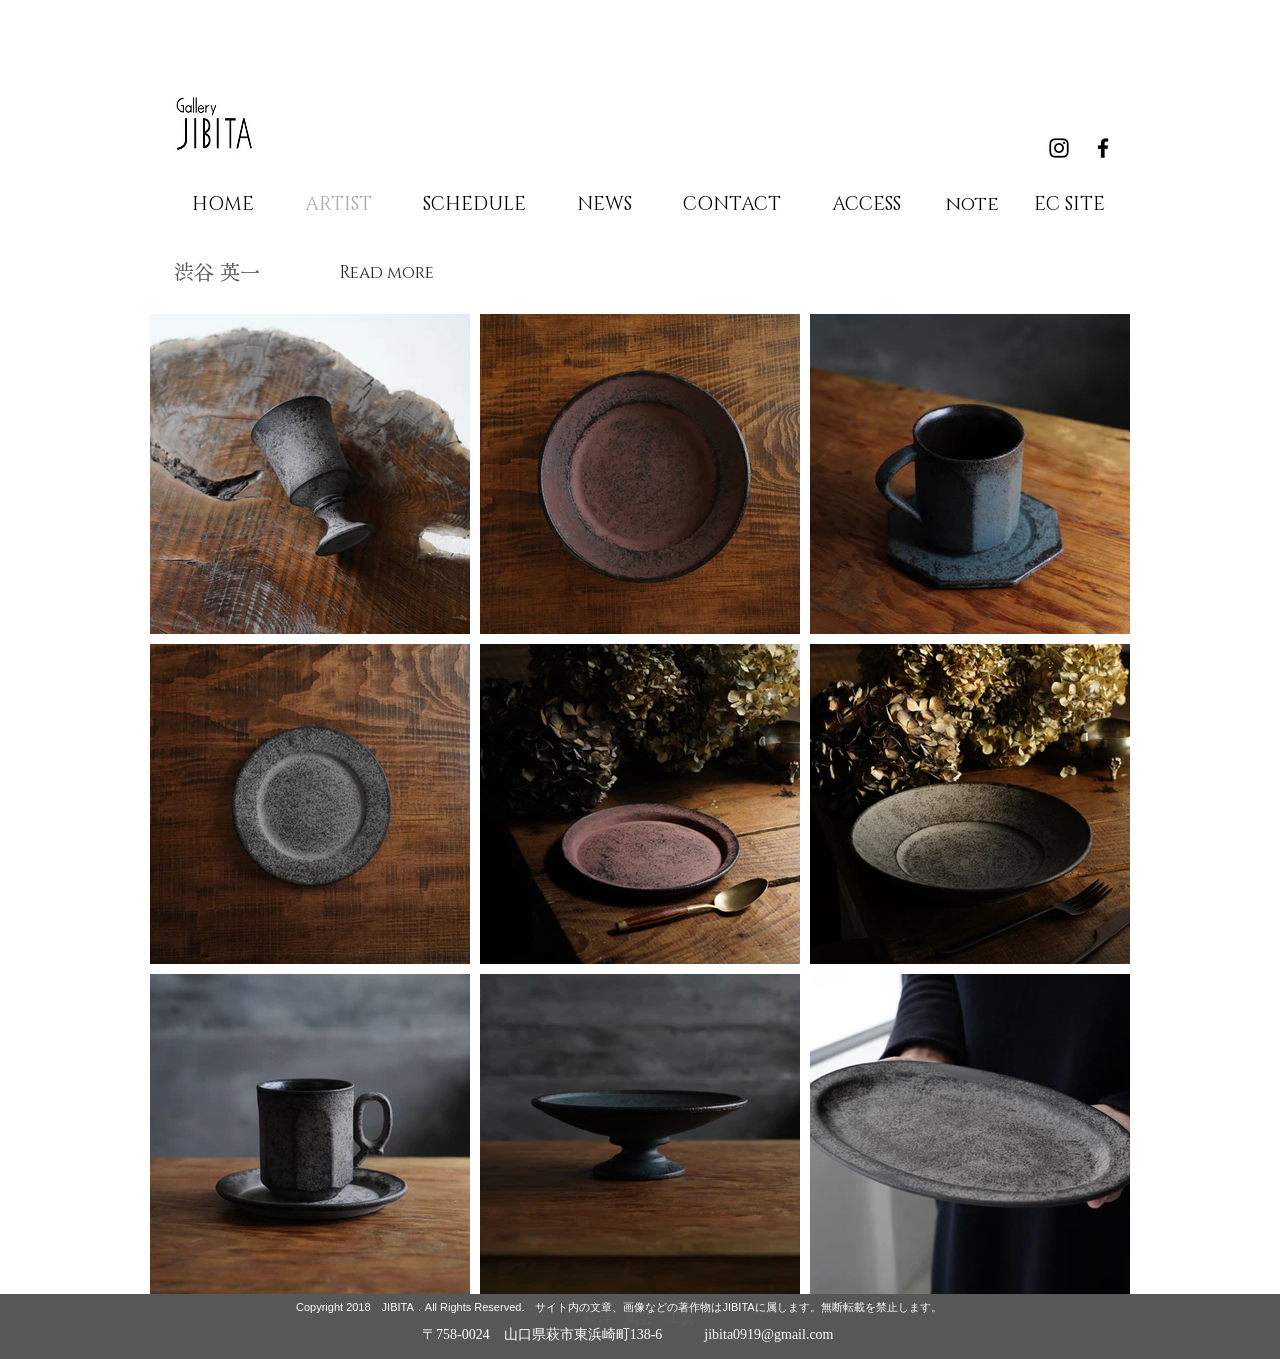 This screenshot has height=1359, width=1280. Describe the element at coordinates (1059, 148) in the screenshot. I see `[Black Instagram Icon]` at that location.